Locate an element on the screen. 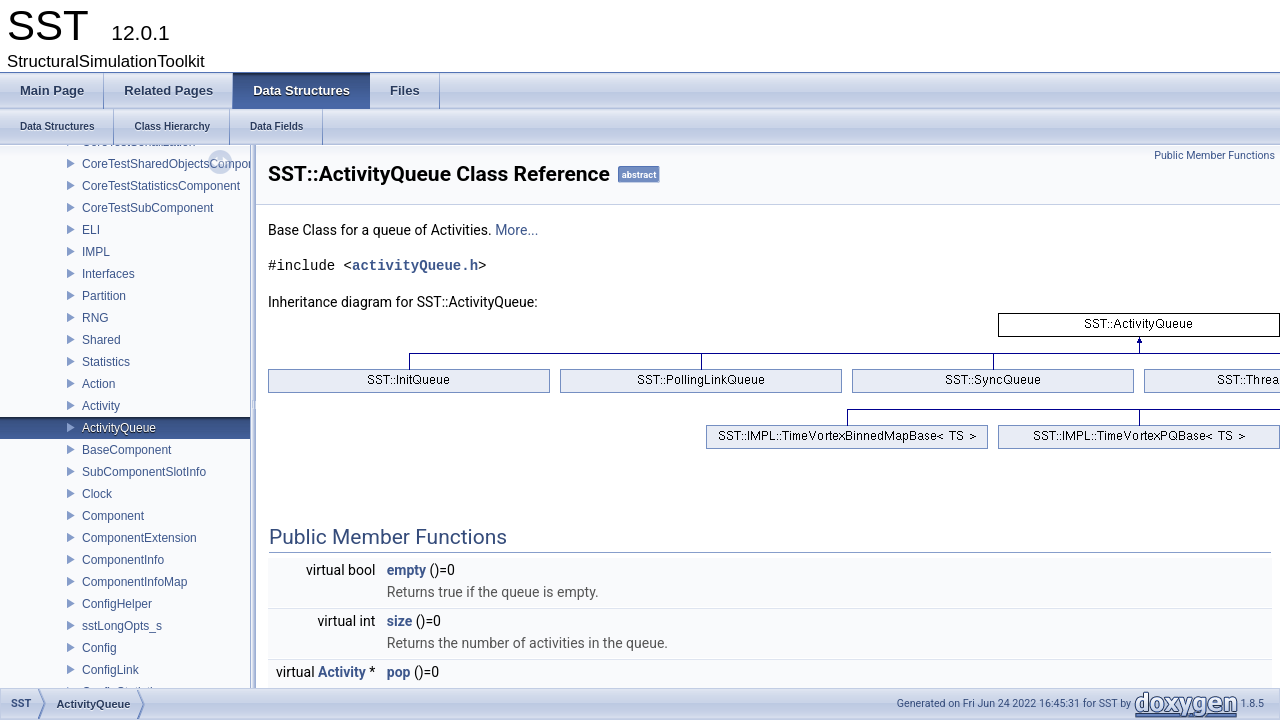  Config is located at coordinates (99, 648).